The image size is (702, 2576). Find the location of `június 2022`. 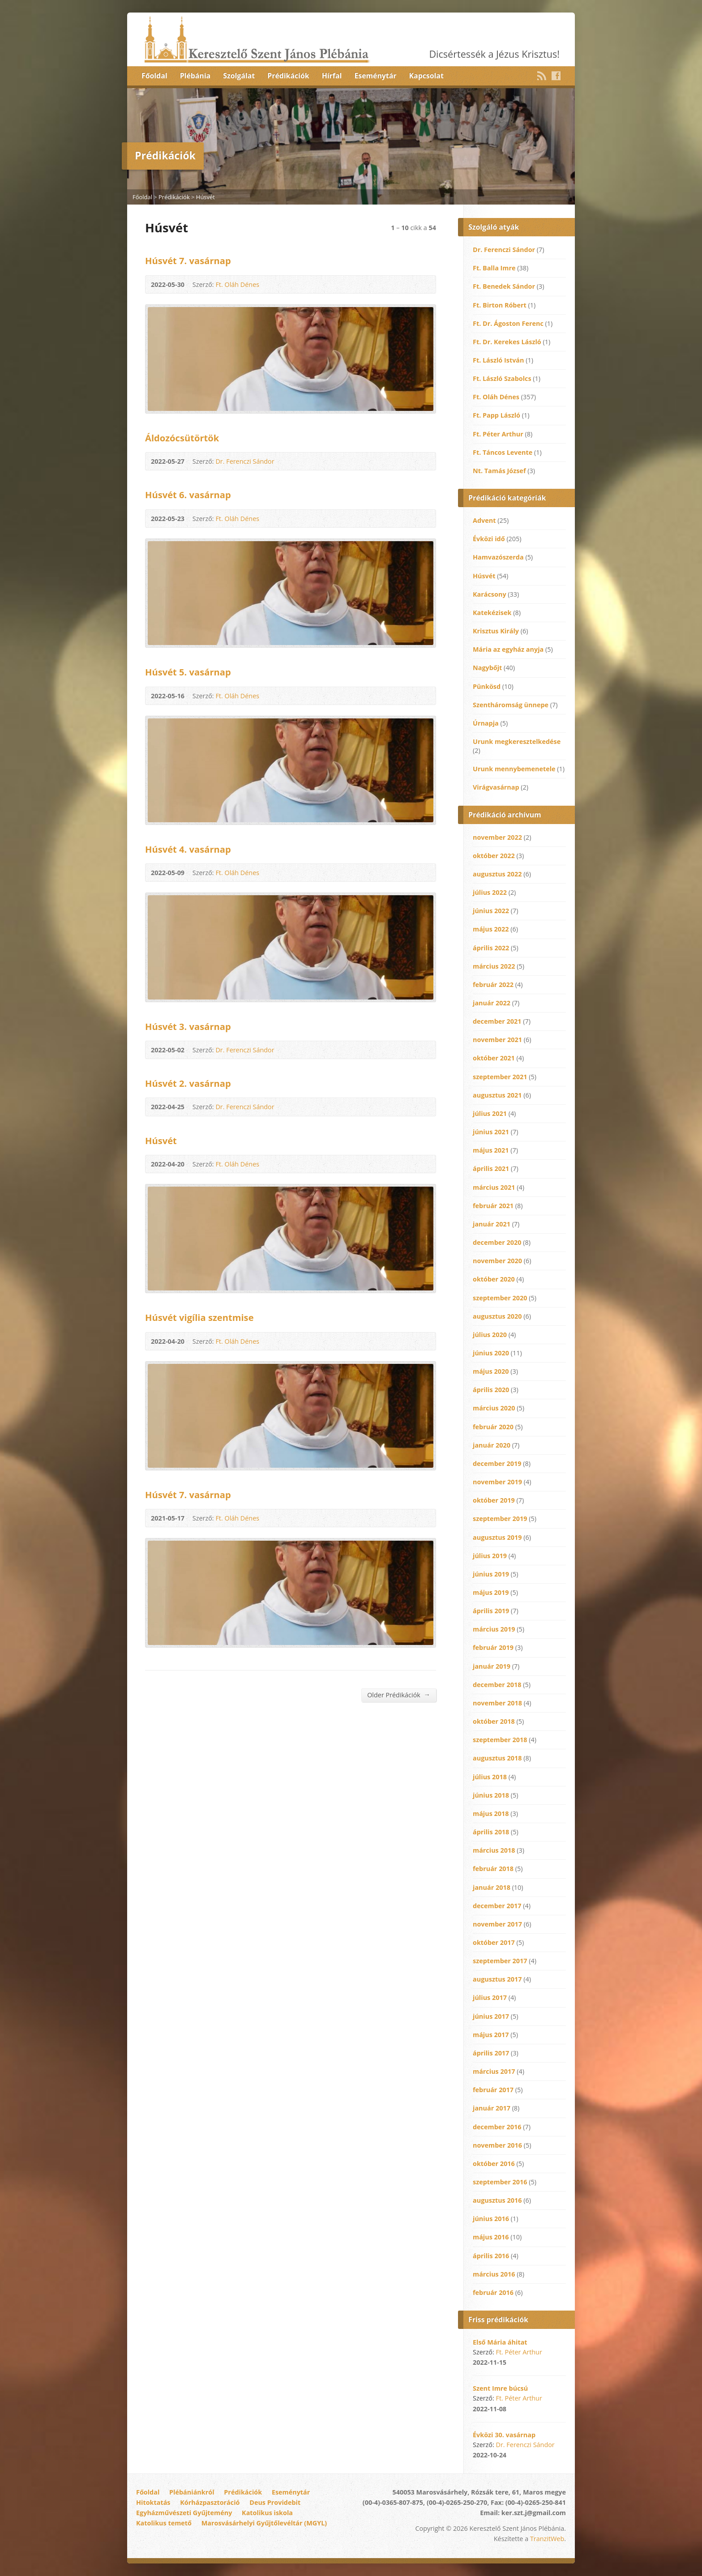

június 2022 is located at coordinates (491, 910).